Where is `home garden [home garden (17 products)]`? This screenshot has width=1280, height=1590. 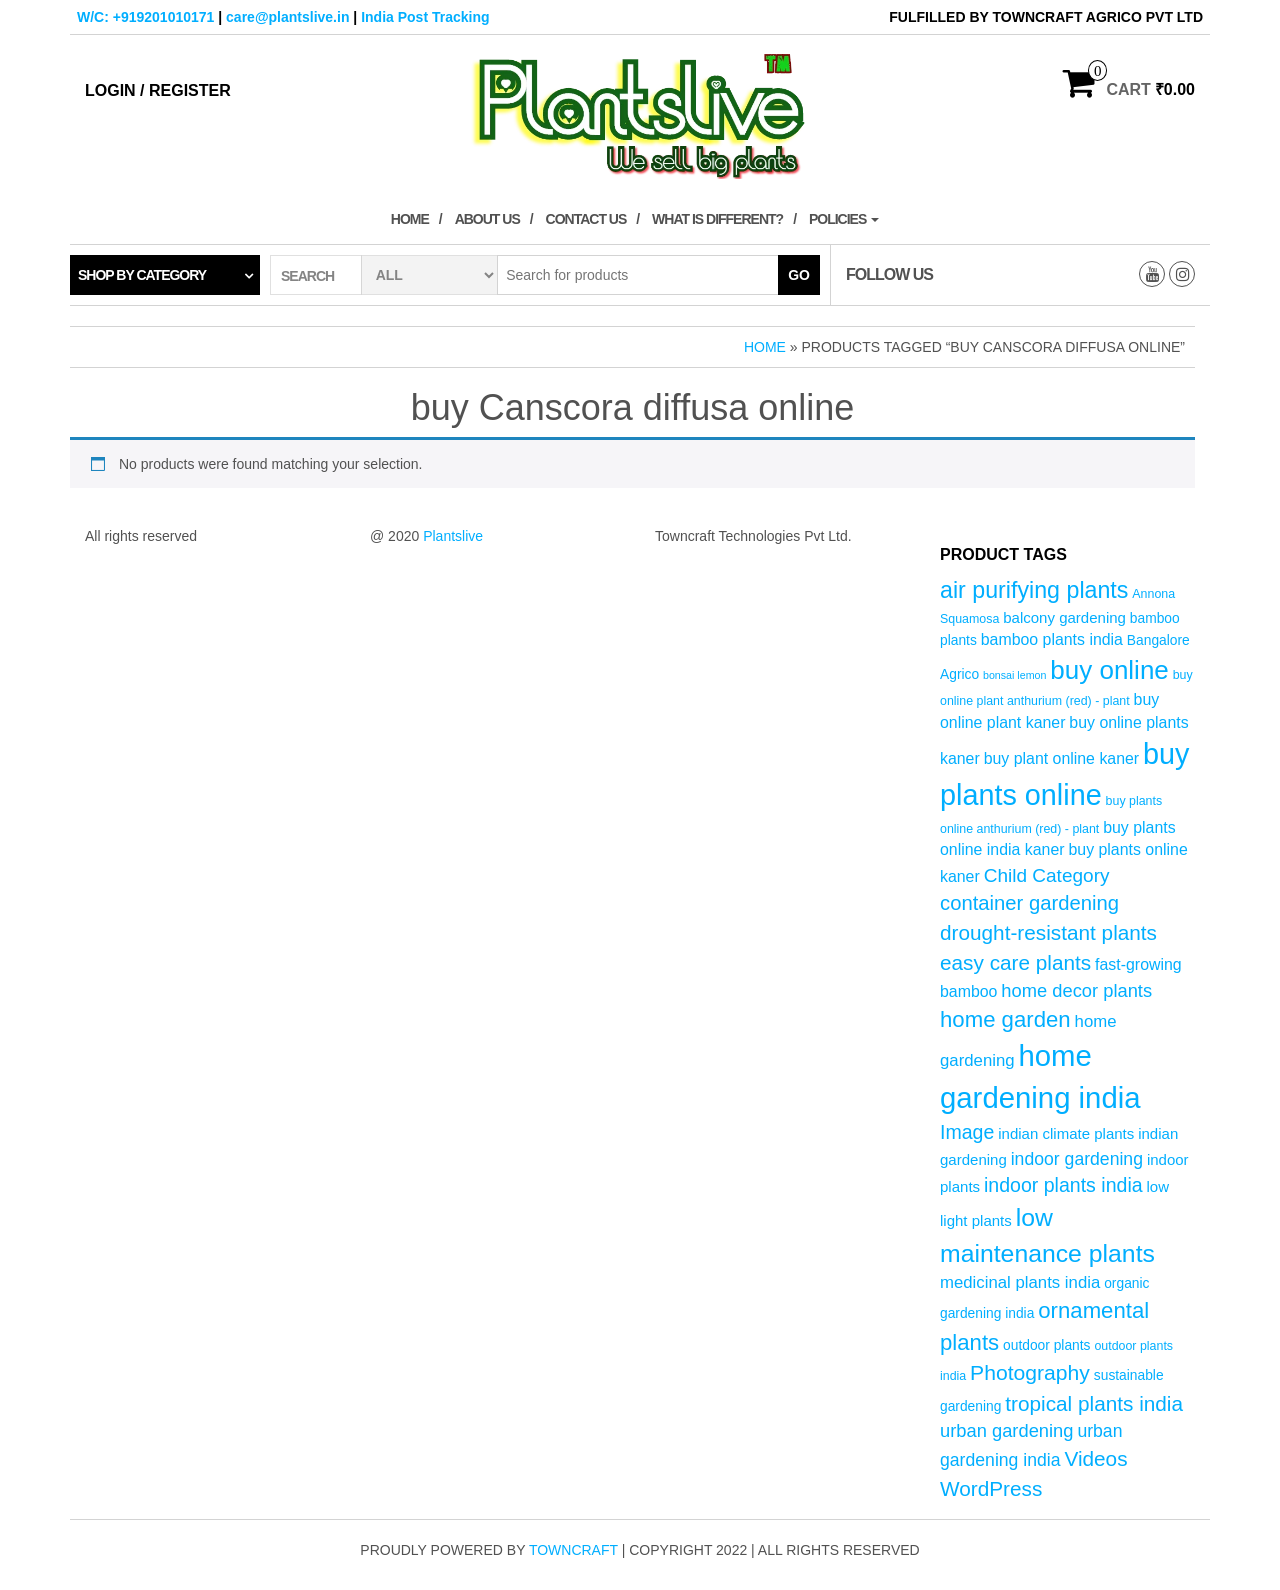
home garden [home garden (17 products)] is located at coordinates (1005, 1019).